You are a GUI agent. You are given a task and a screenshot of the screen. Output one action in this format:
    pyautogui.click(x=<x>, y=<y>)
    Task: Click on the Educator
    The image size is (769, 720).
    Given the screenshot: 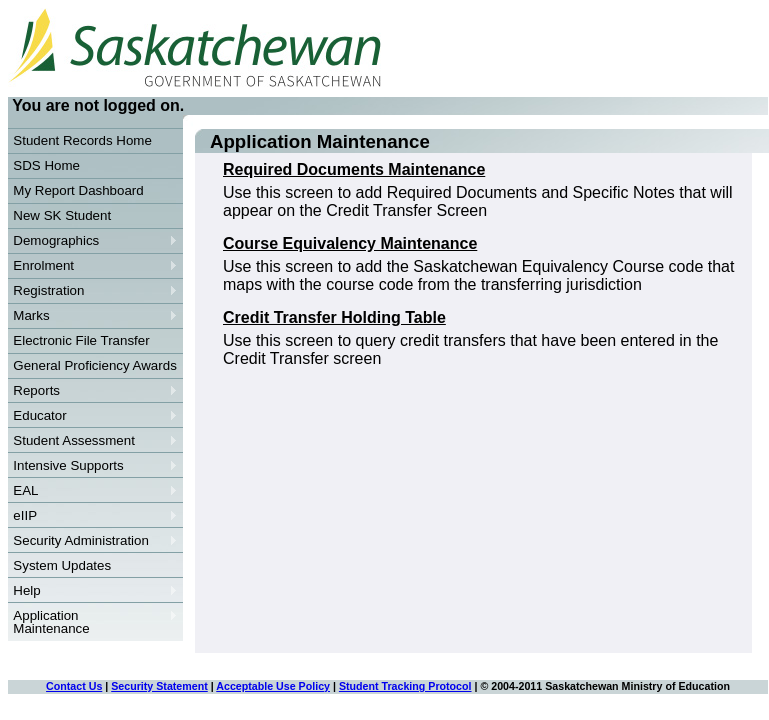 What is the action you would take?
    pyautogui.click(x=93, y=416)
    